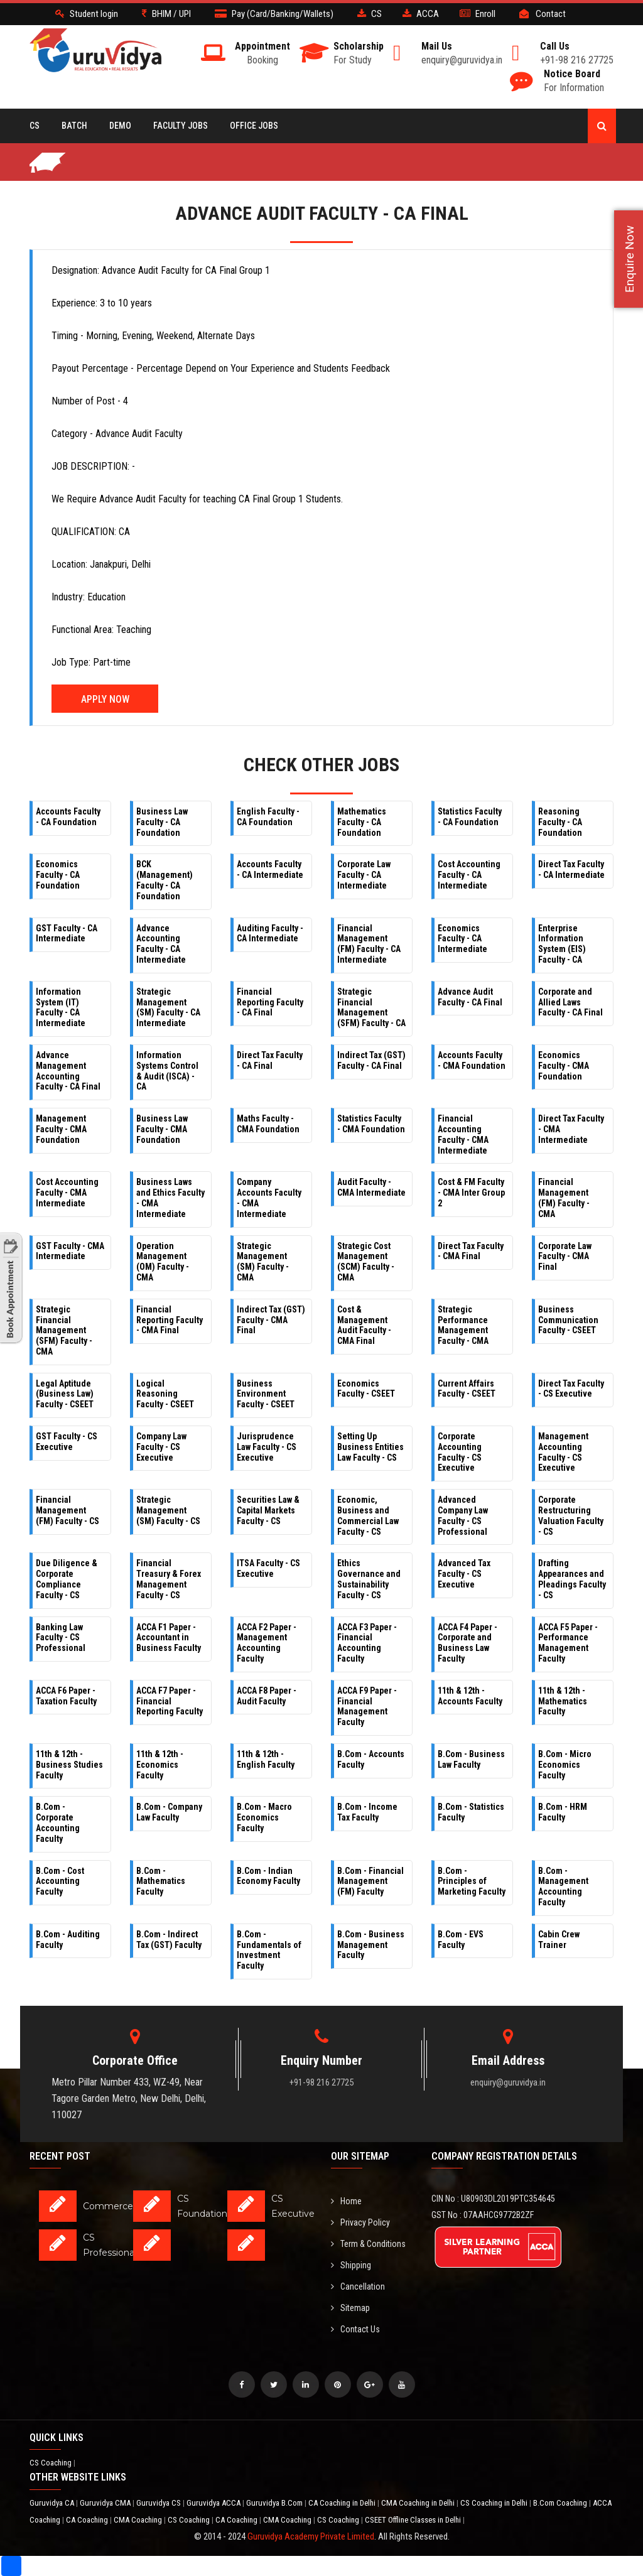 This screenshot has height=2576, width=643. Describe the element at coordinates (365, 1261) in the screenshot. I see `Strategic Cost Management (SCM) Faculty - CMA` at that location.